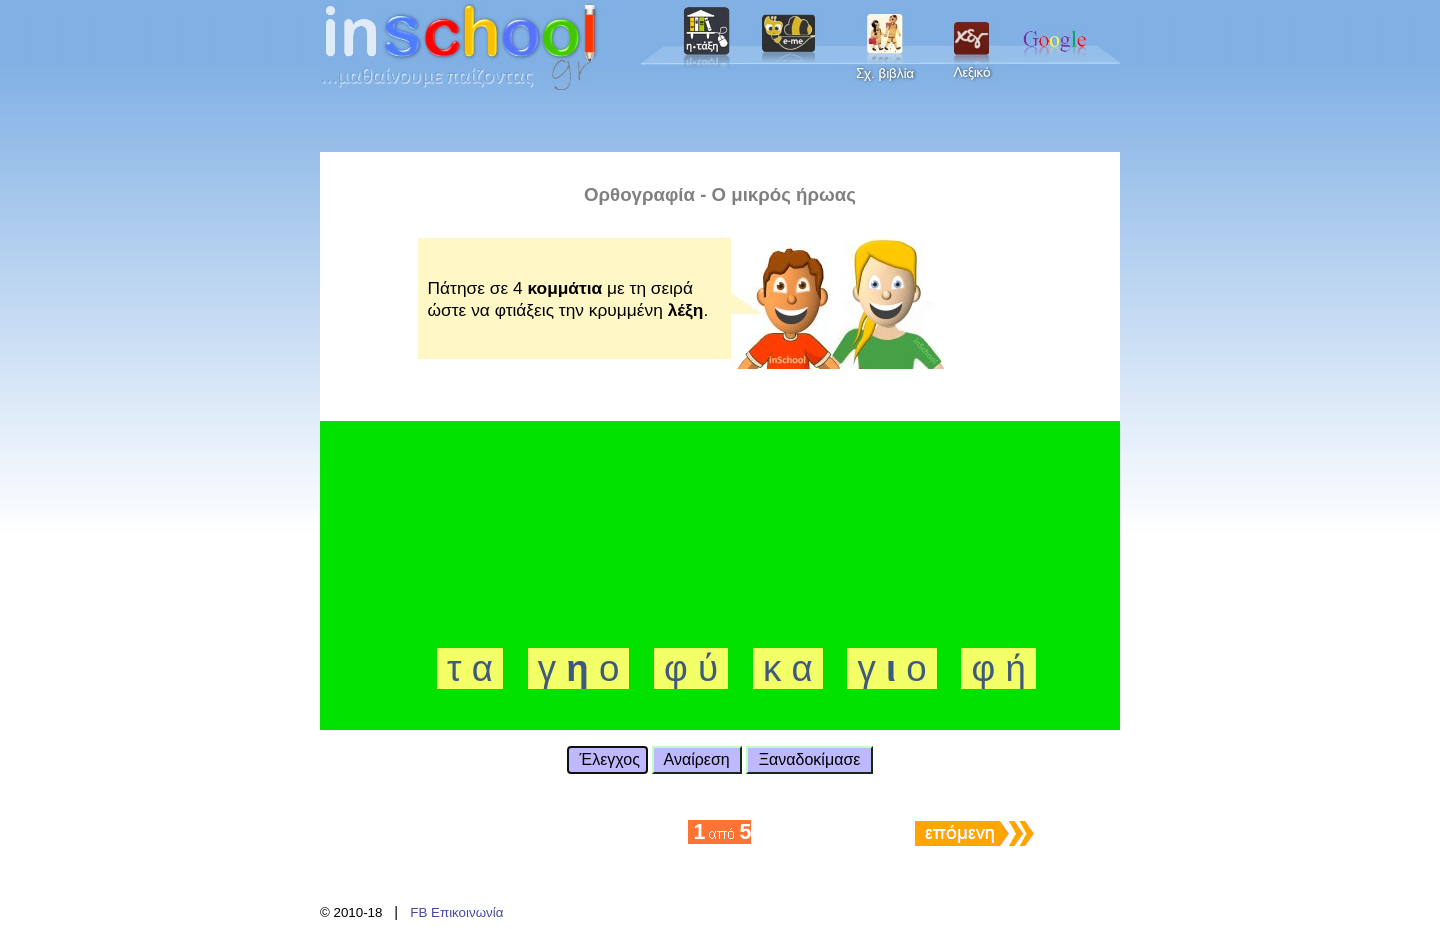 Image resolution: width=1440 pixels, height=929 pixels. I want to click on Αναίρεση, so click(697, 759).